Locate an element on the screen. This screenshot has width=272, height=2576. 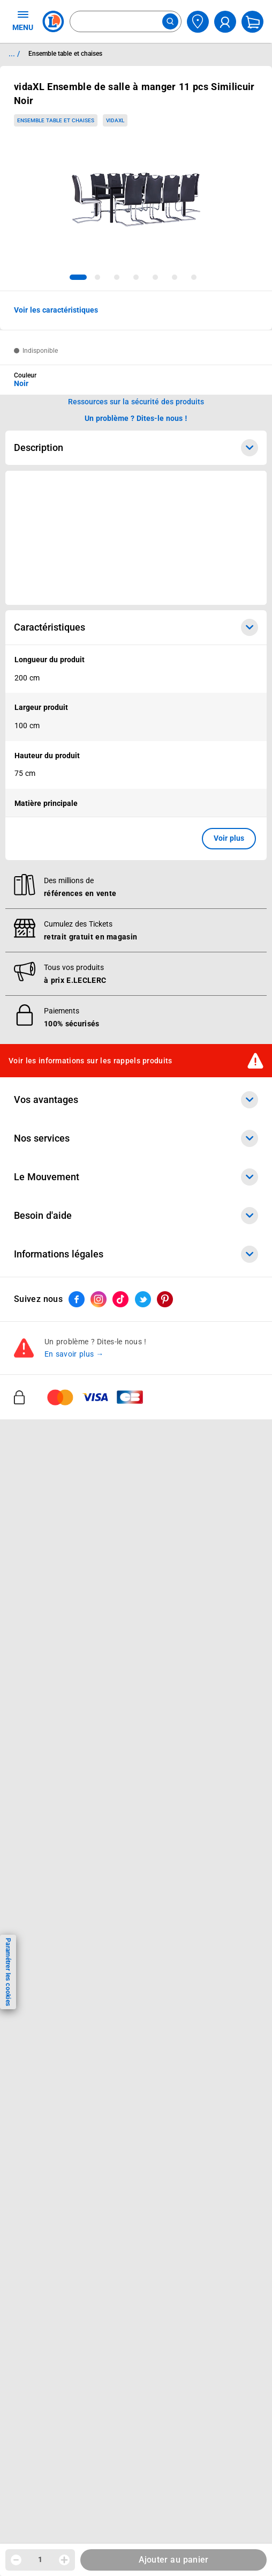
MENU [Ouvrir le menu] is located at coordinates (22, 20).